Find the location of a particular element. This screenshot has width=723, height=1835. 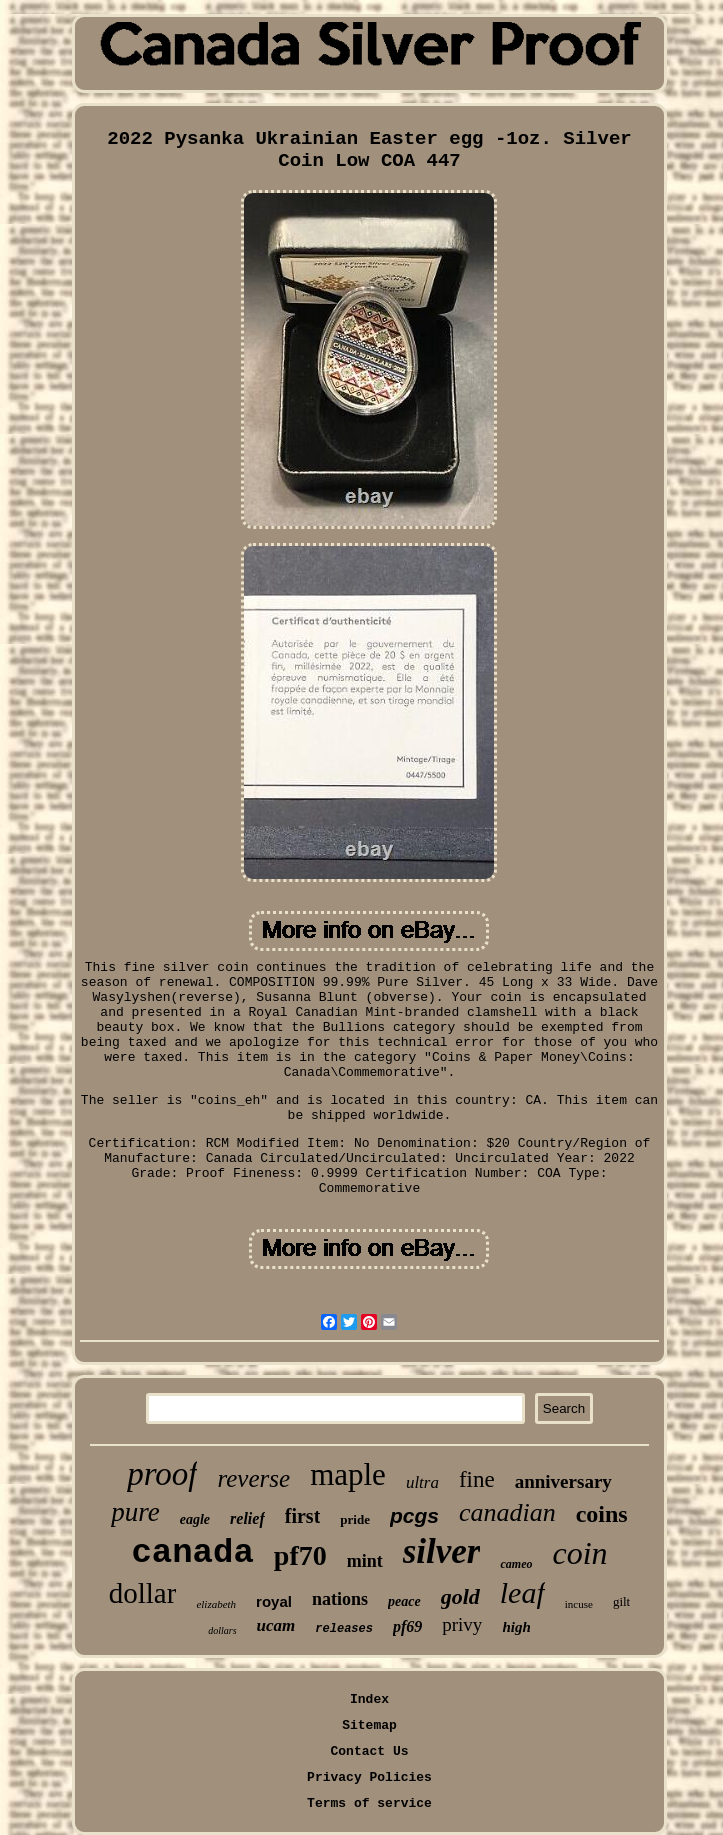

reverse is located at coordinates (253, 1478).